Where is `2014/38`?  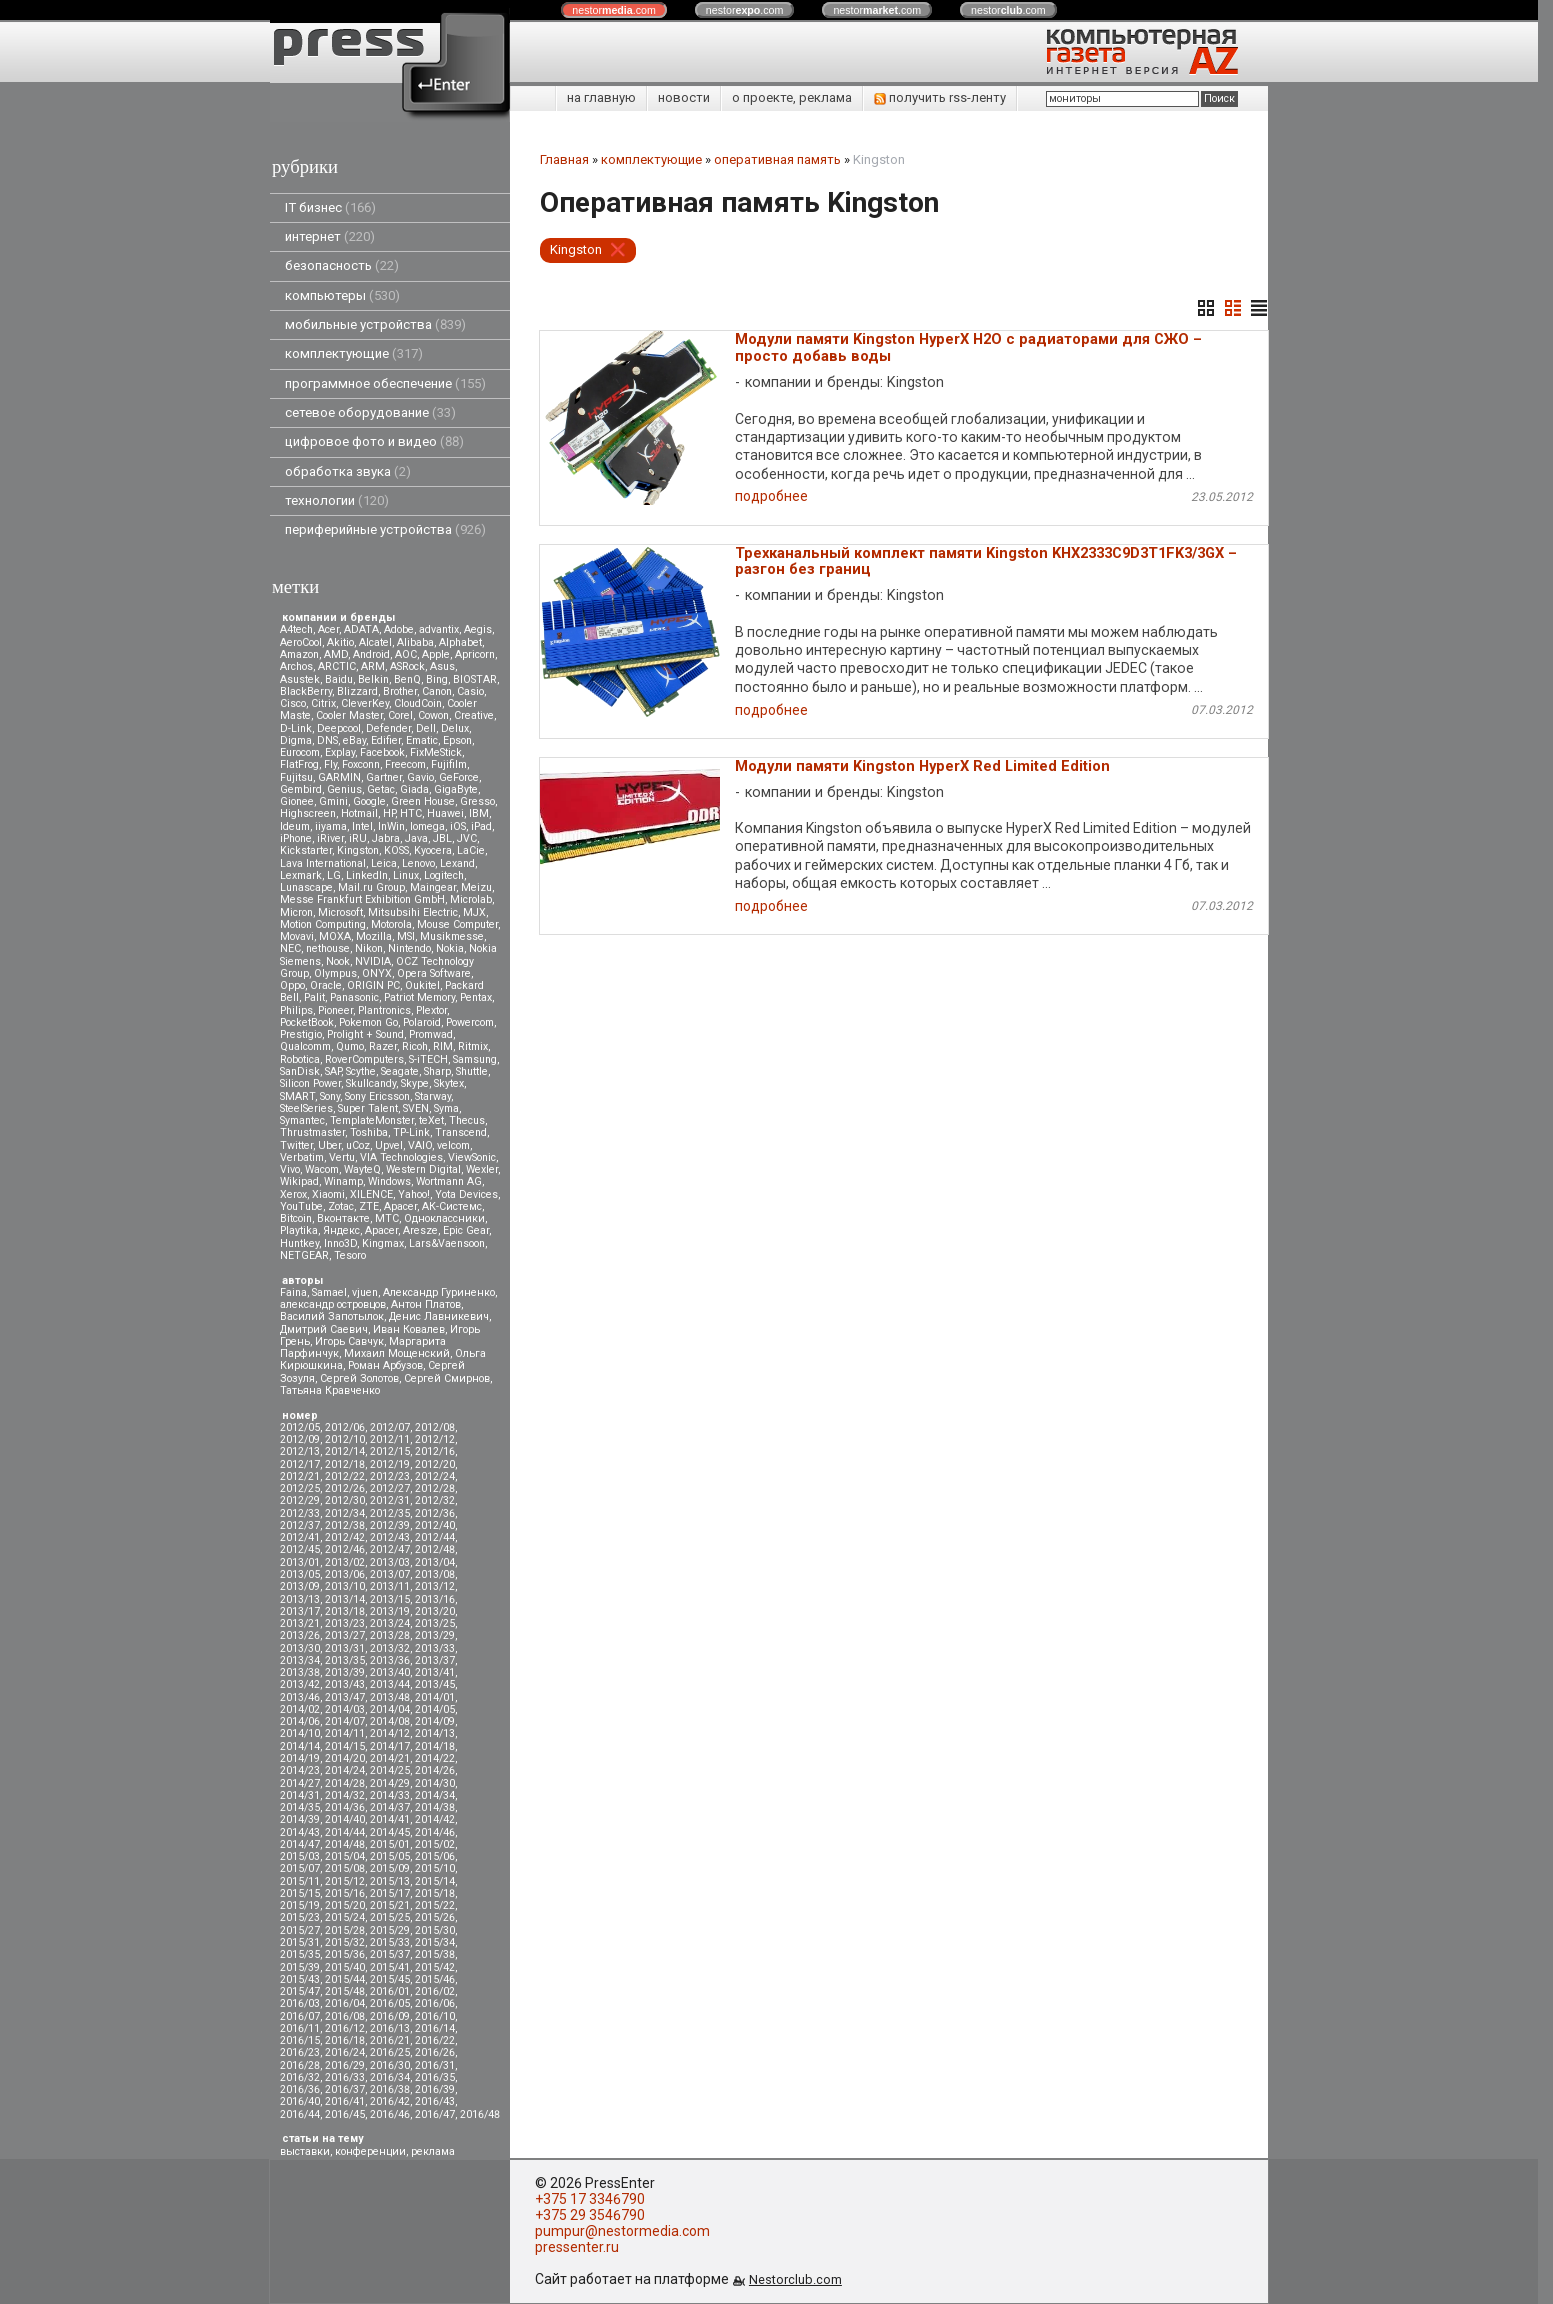
2014/38 is located at coordinates (435, 1807).